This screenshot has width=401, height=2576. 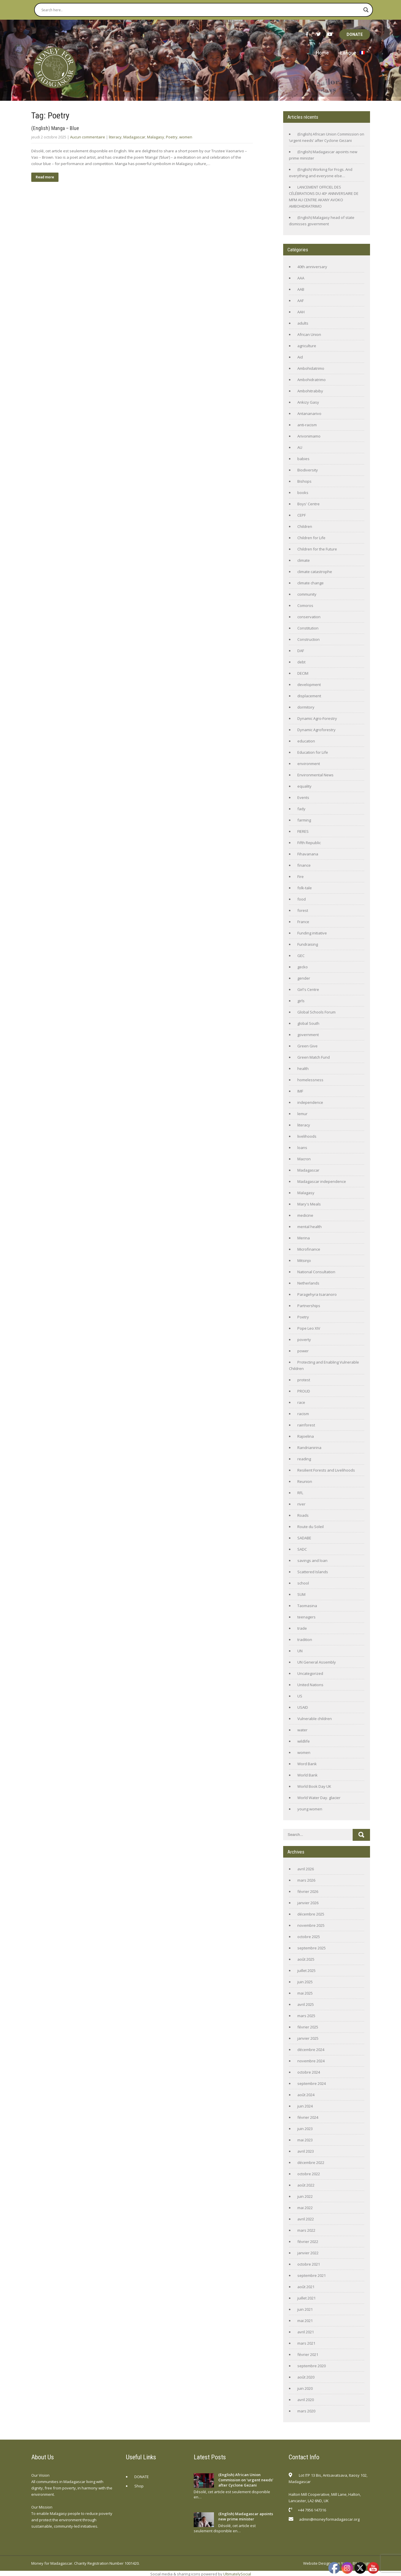 What do you see at coordinates (304, 887) in the screenshot?
I see `folk-tale` at bounding box center [304, 887].